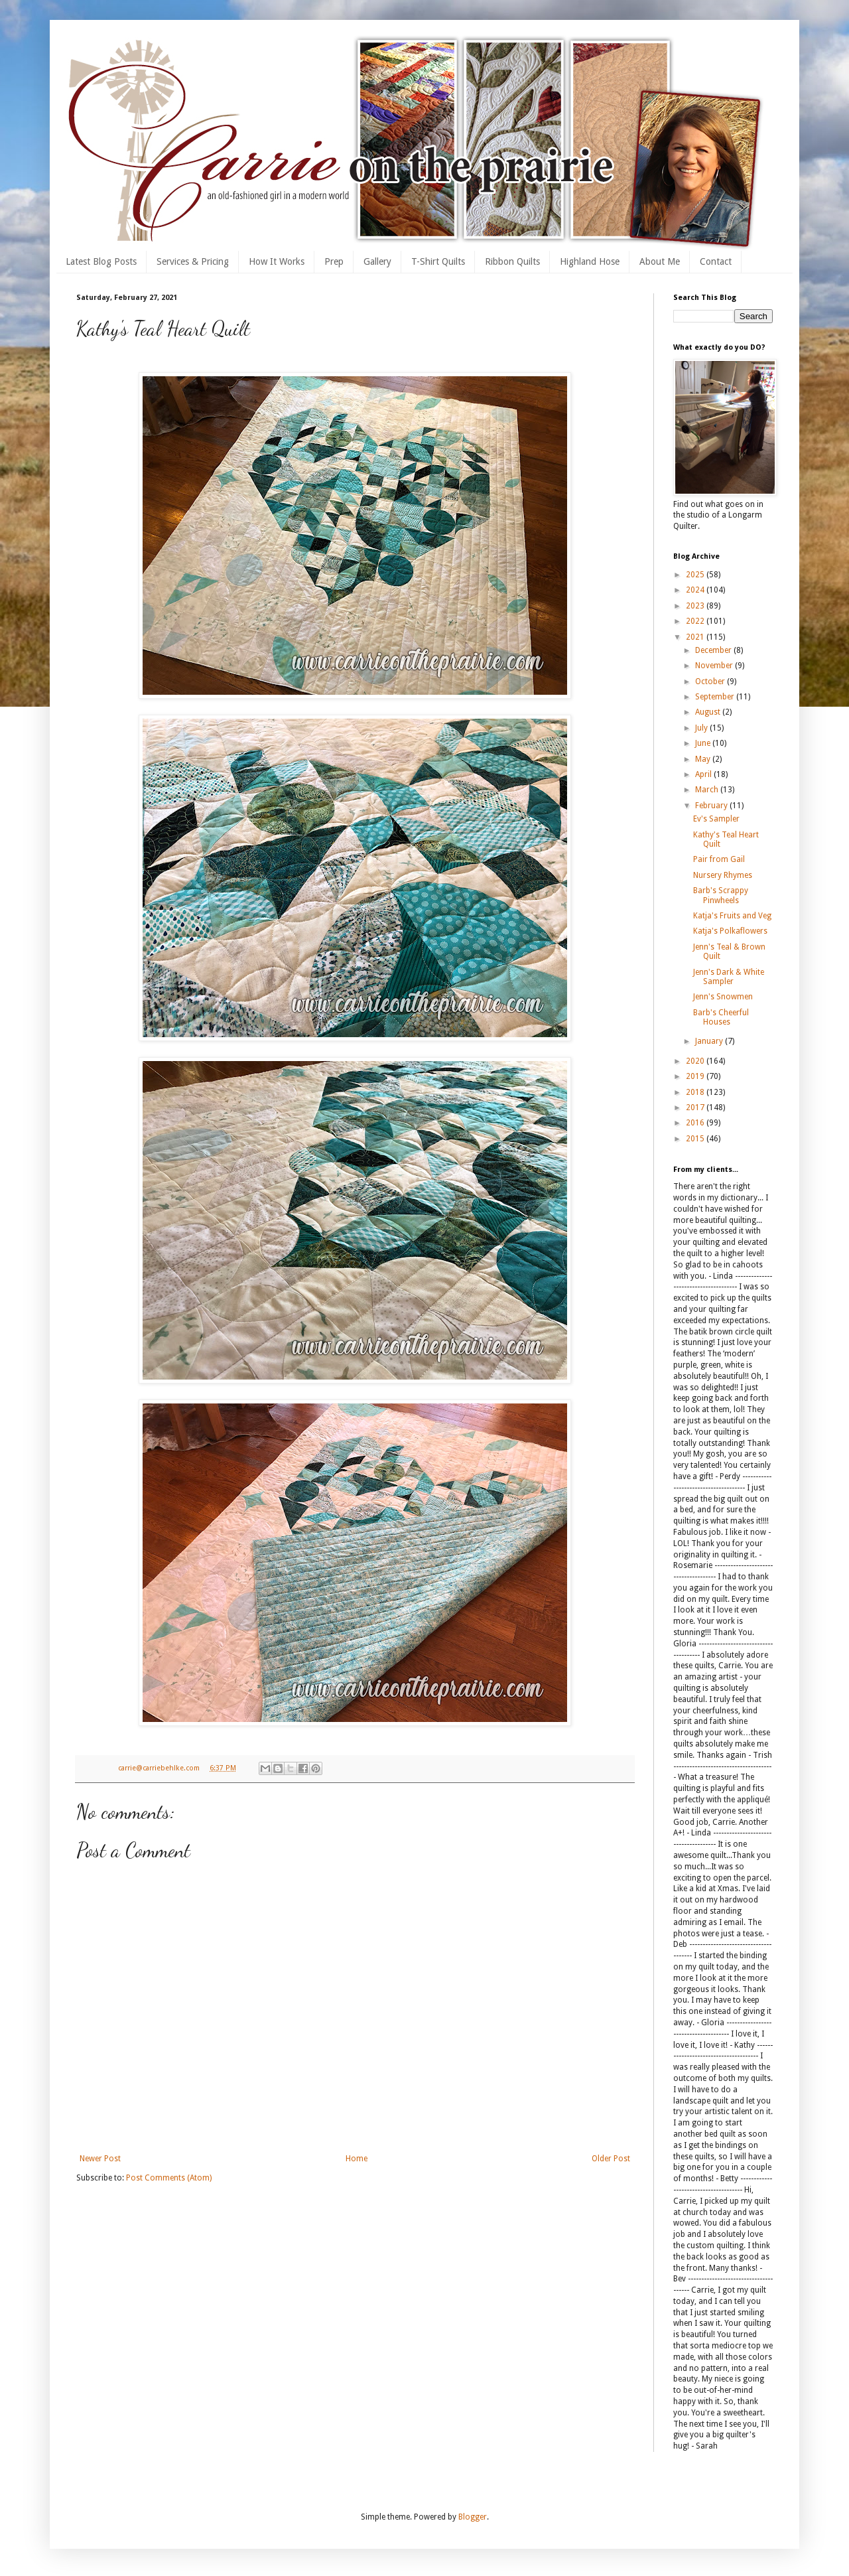 The height and width of the screenshot is (2576, 849). What do you see at coordinates (710, 1041) in the screenshot?
I see `January` at bounding box center [710, 1041].